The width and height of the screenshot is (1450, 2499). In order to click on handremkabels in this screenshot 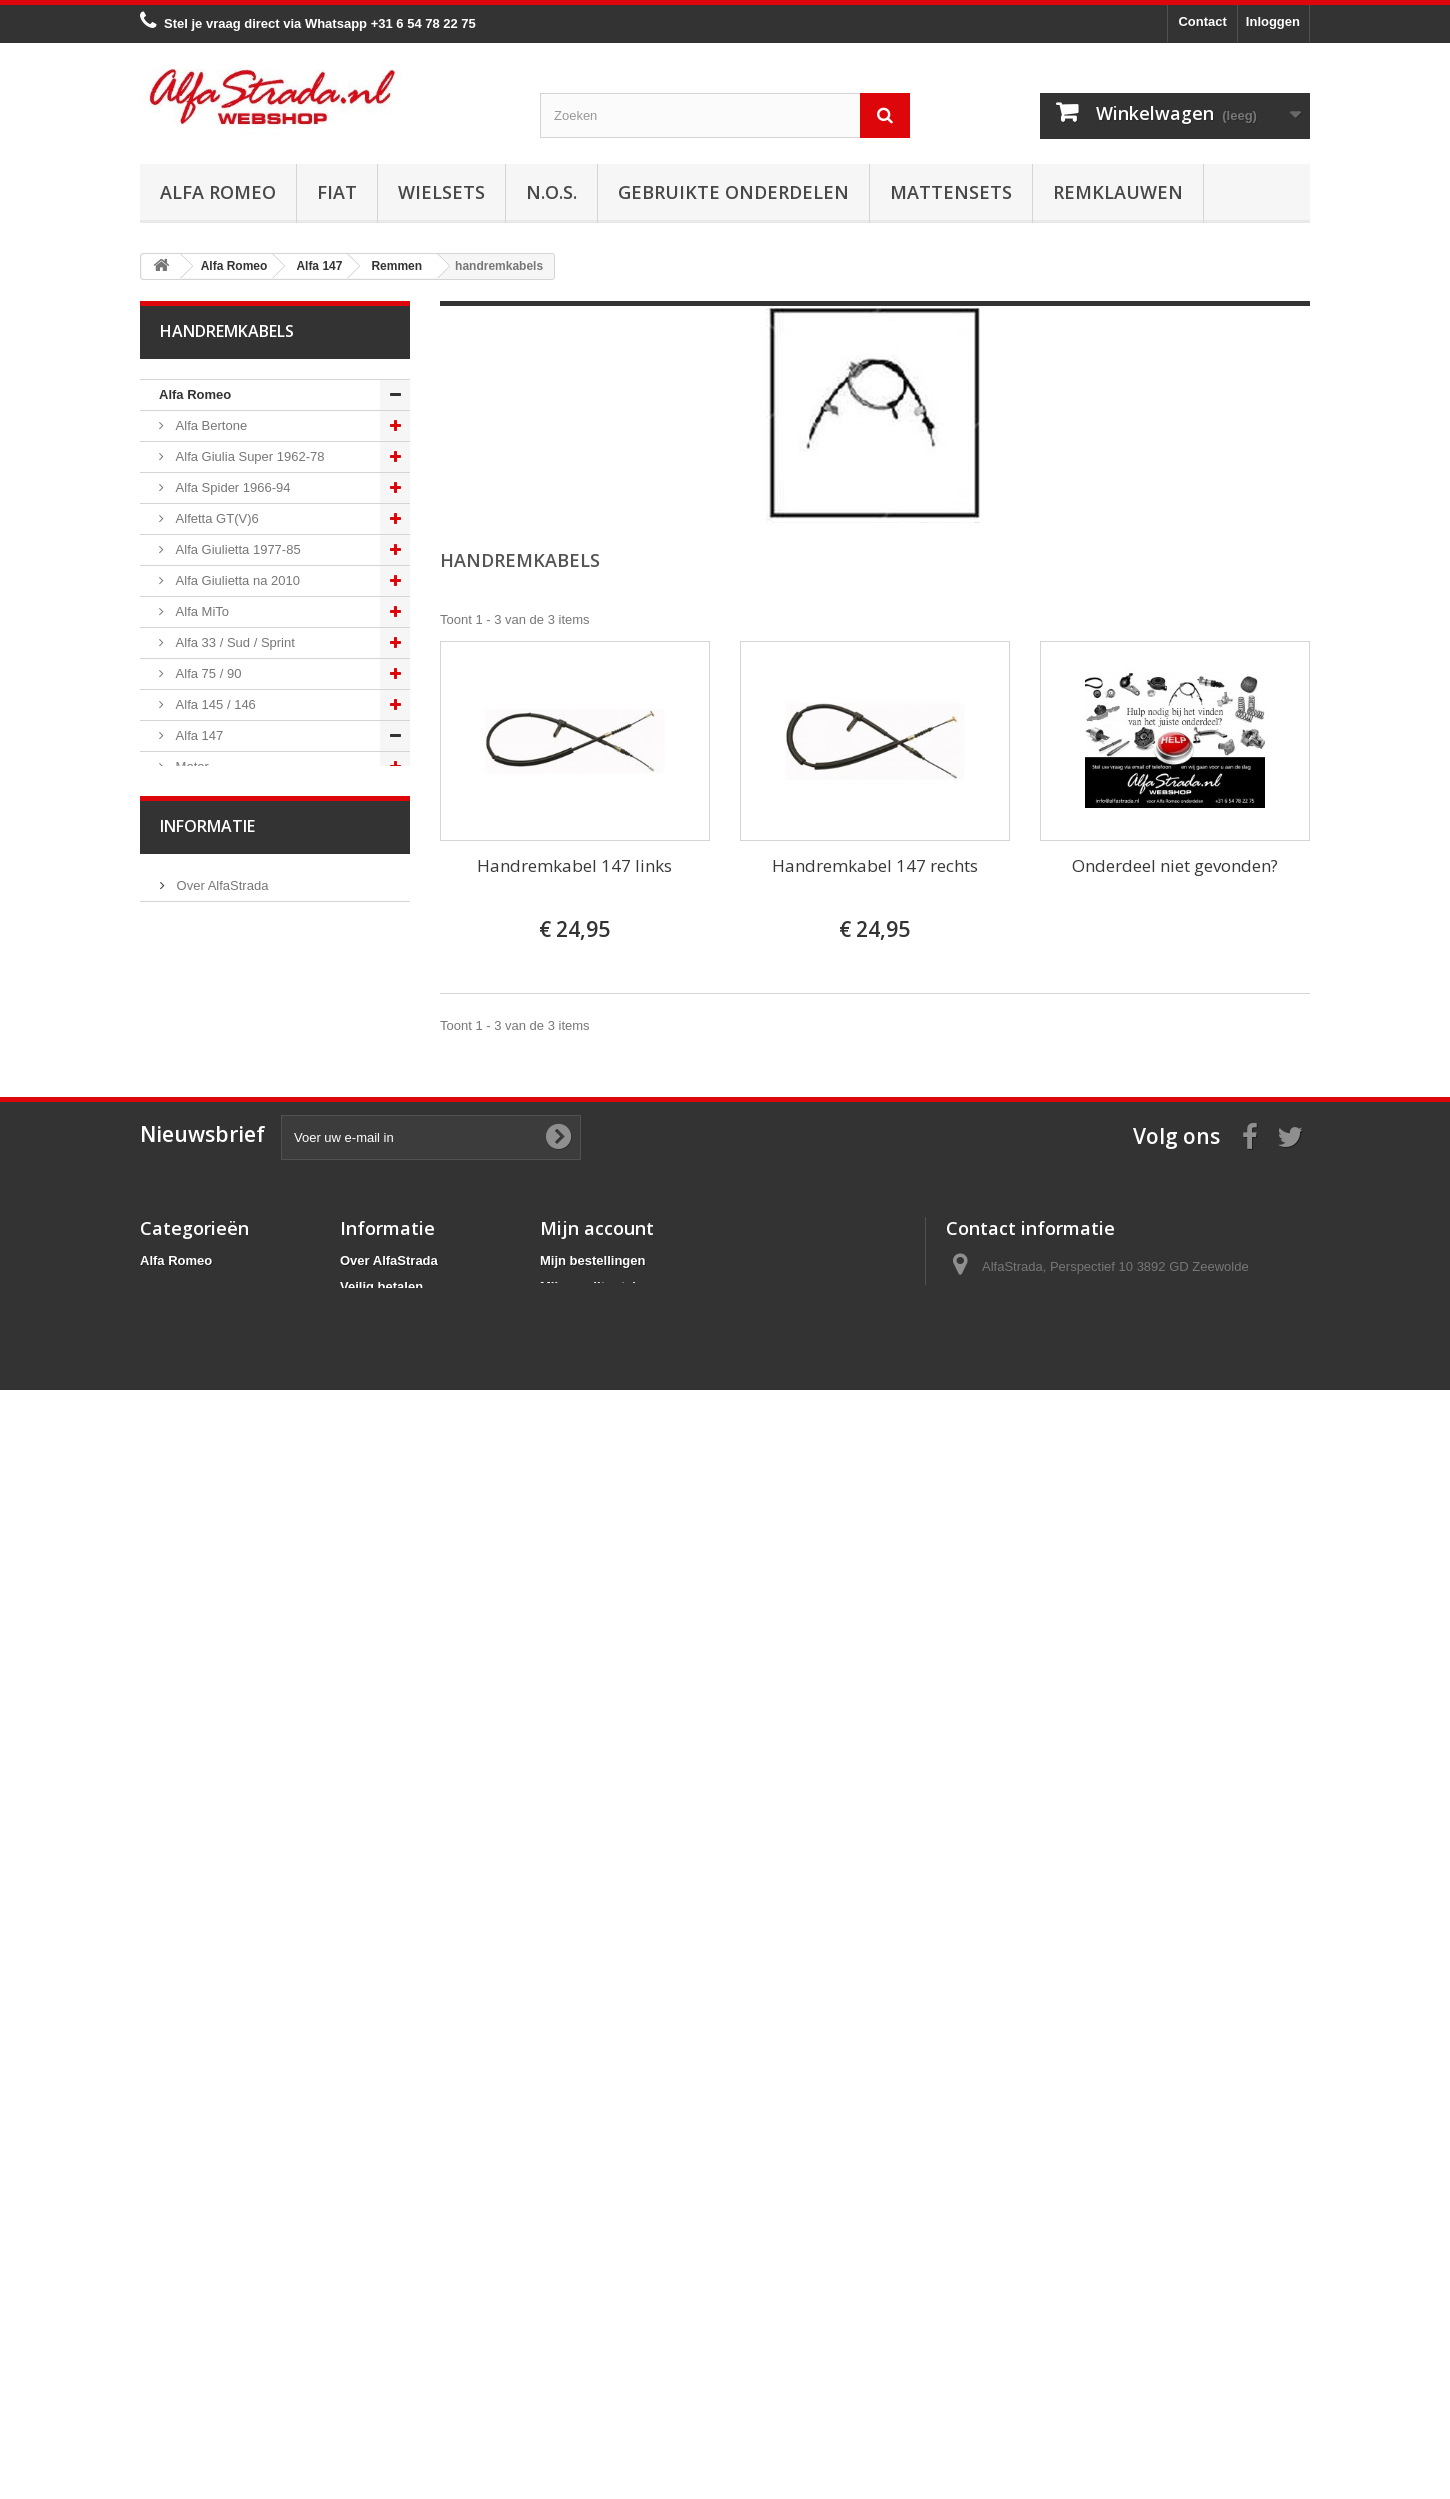, I will do `click(218, 1138)`.